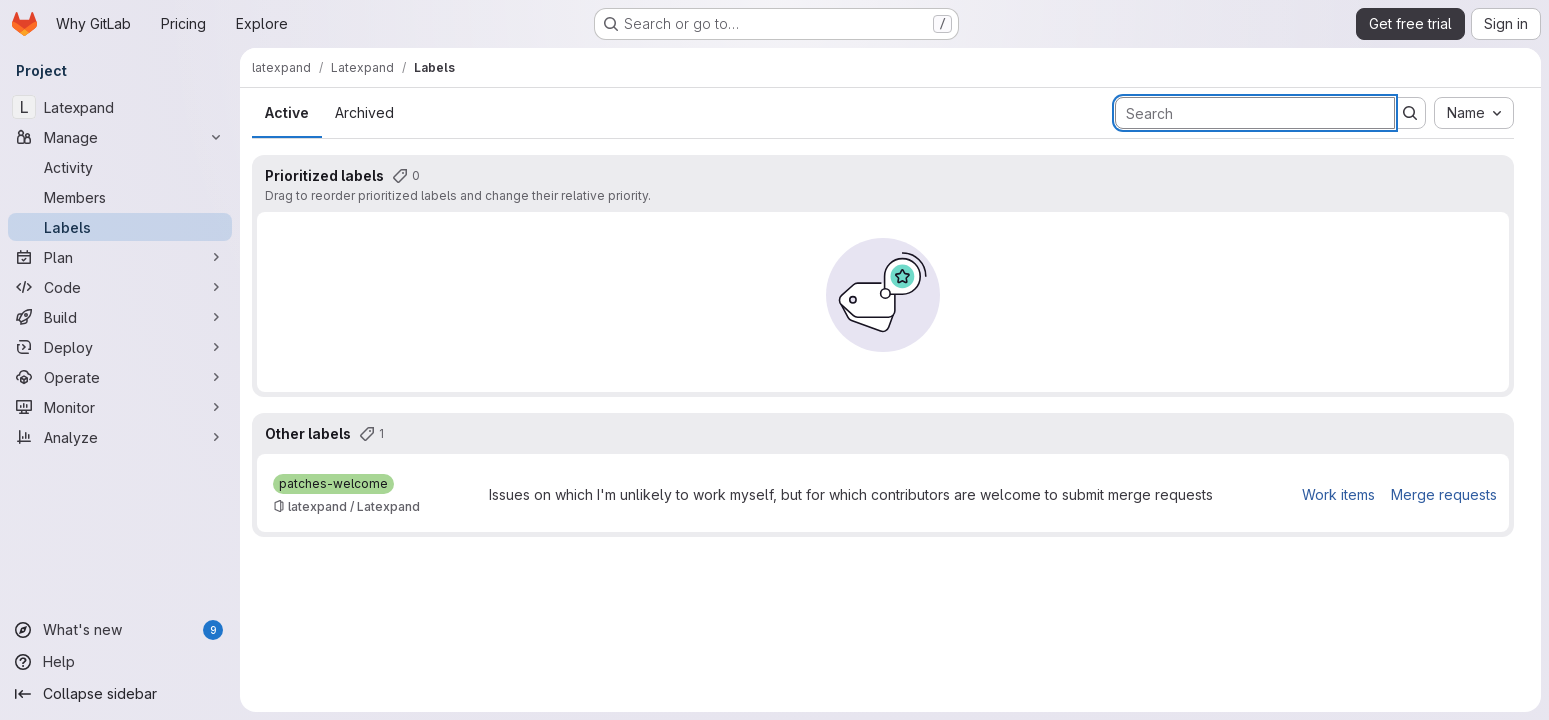  What do you see at coordinates (1410, 113) in the screenshot?
I see `[Submit search]` at bounding box center [1410, 113].